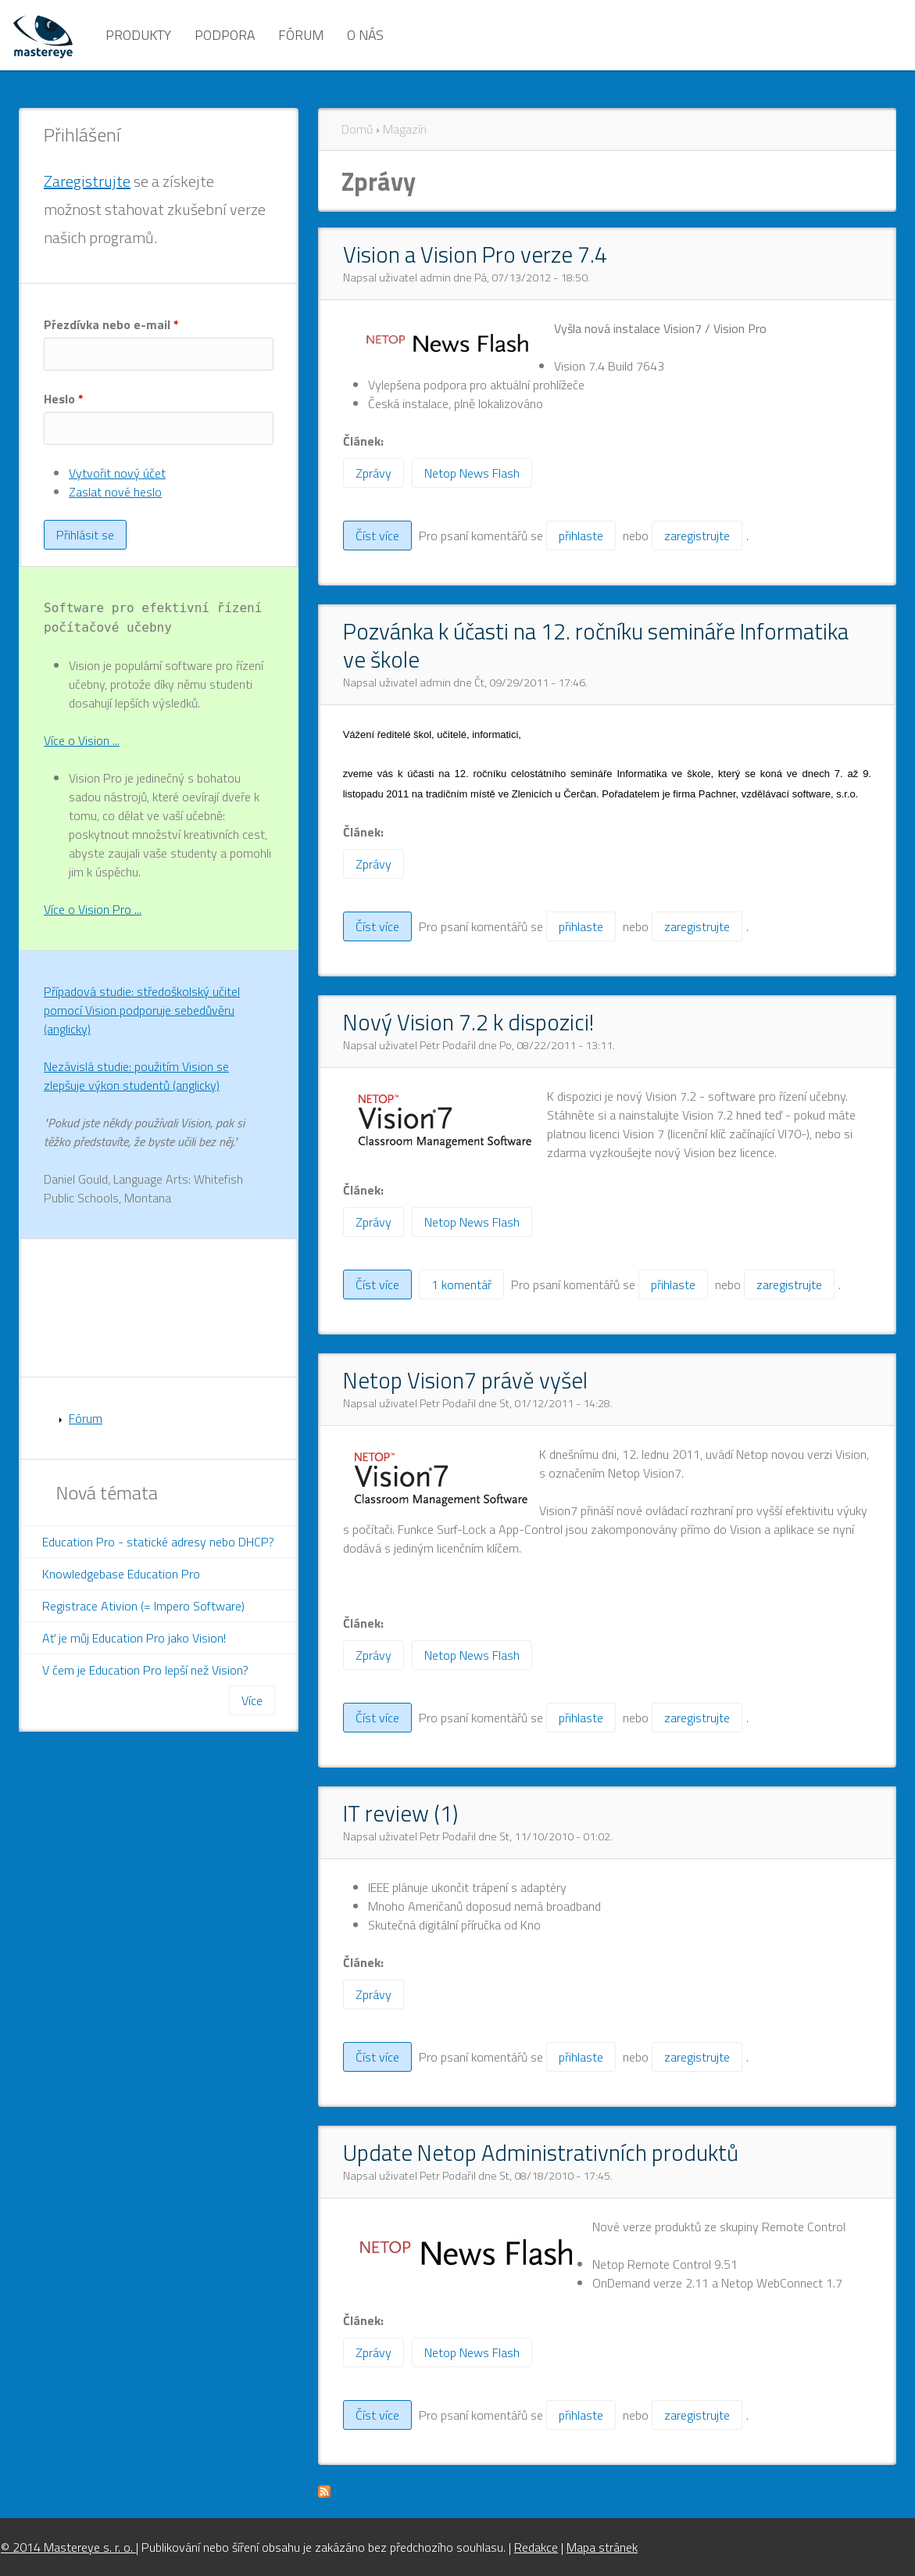  Describe the element at coordinates (536, 2547) in the screenshot. I see `Redakce` at that location.